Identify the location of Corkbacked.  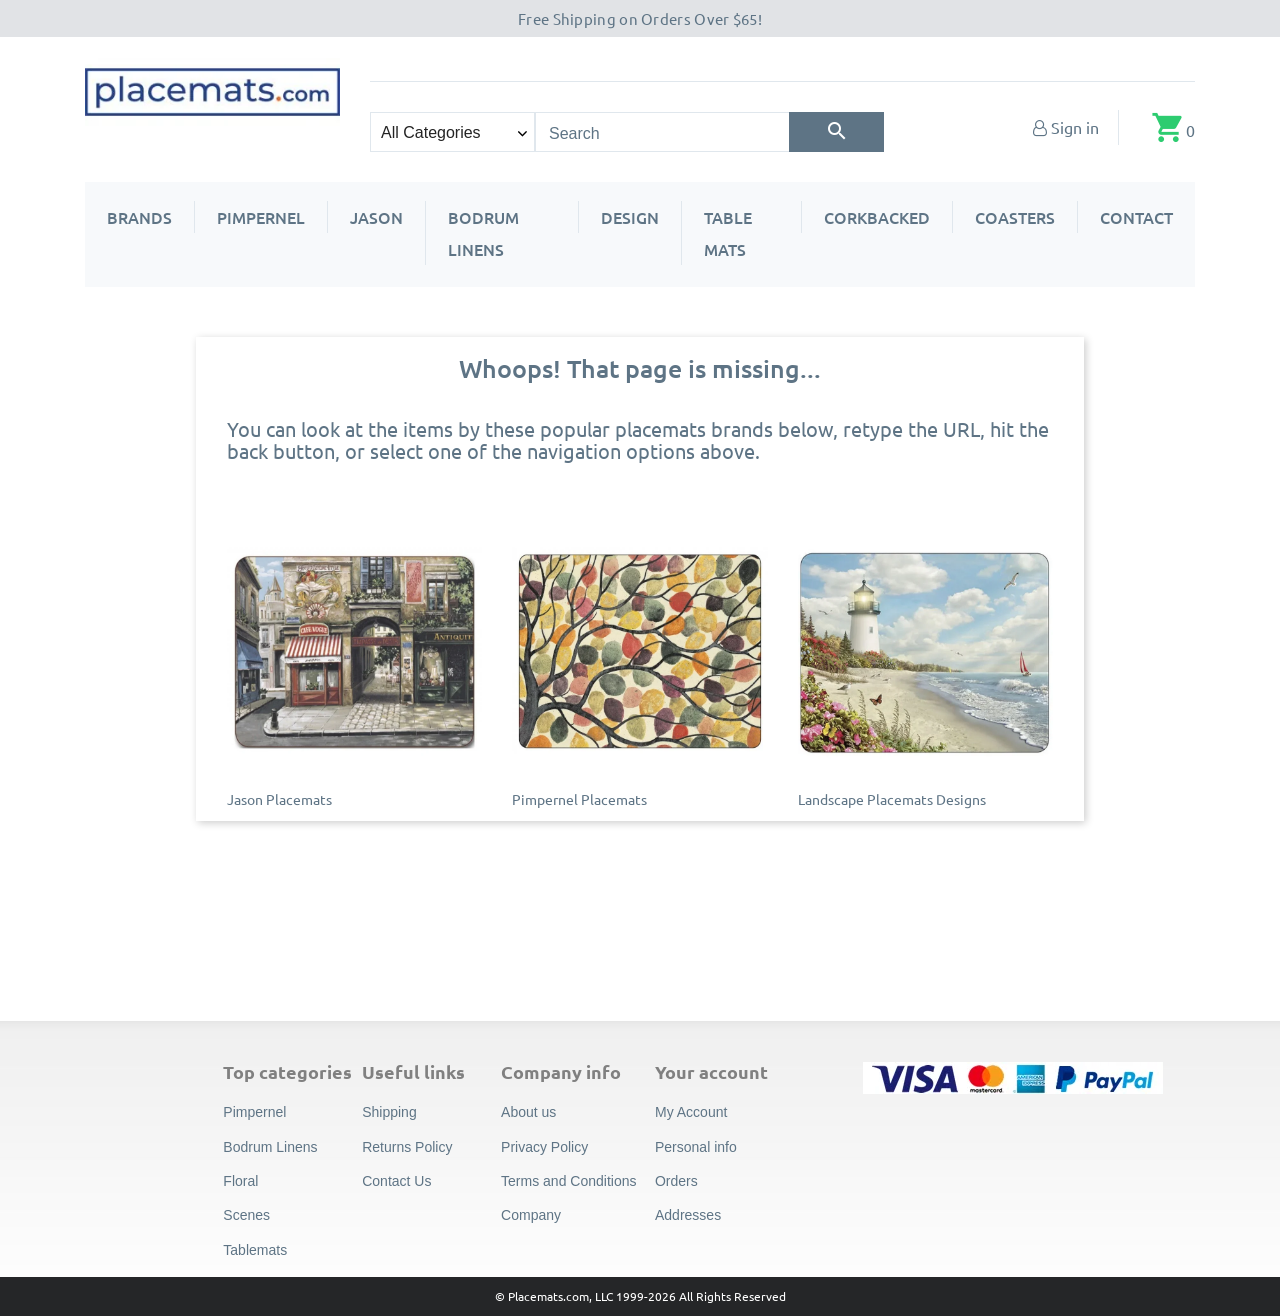
(877, 217).